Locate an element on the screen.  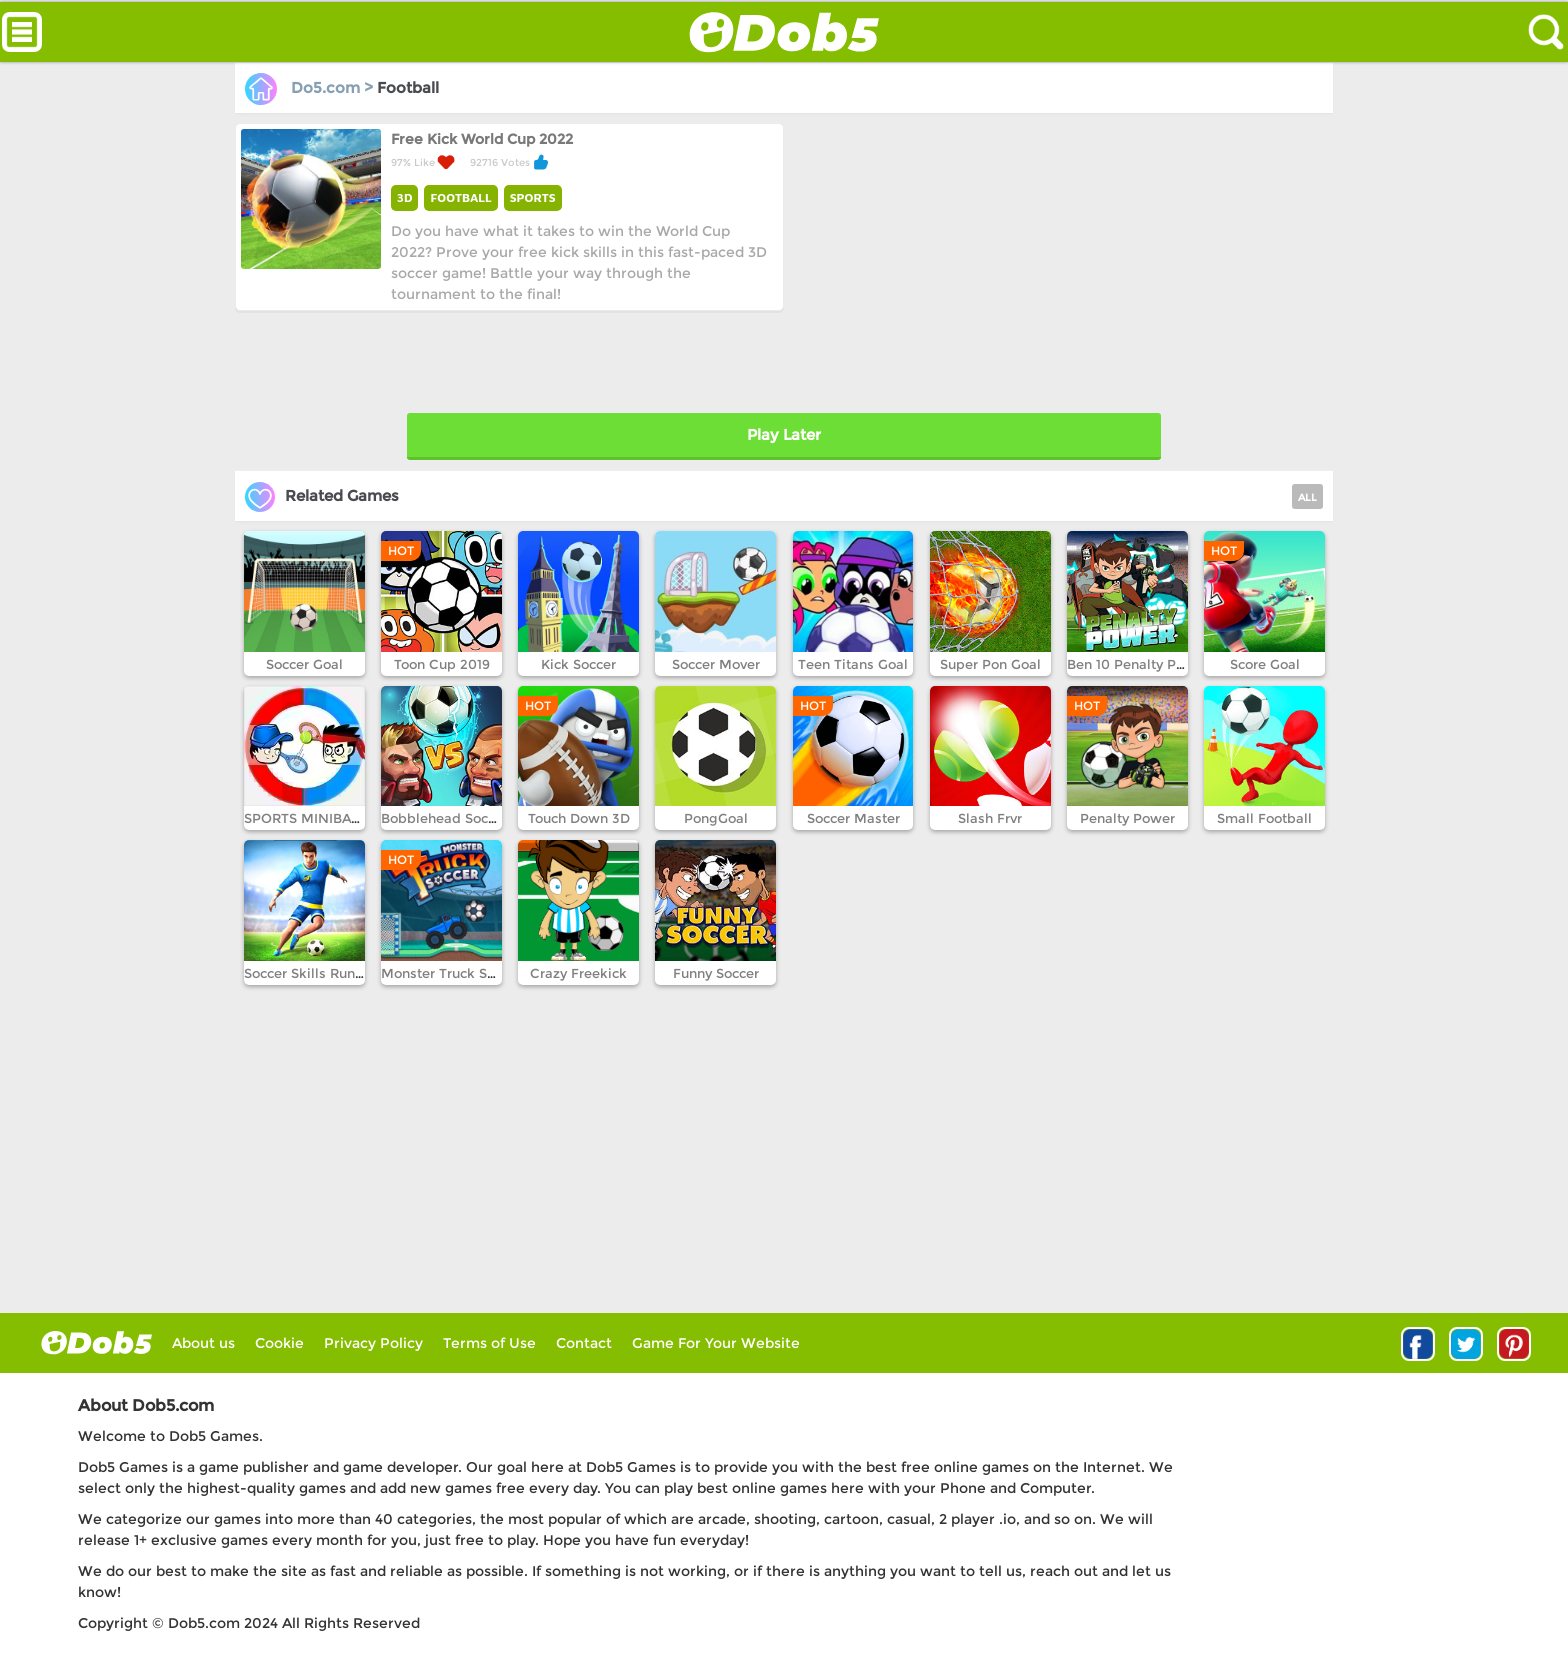
Terms of Use is located at coordinates (489, 1343).